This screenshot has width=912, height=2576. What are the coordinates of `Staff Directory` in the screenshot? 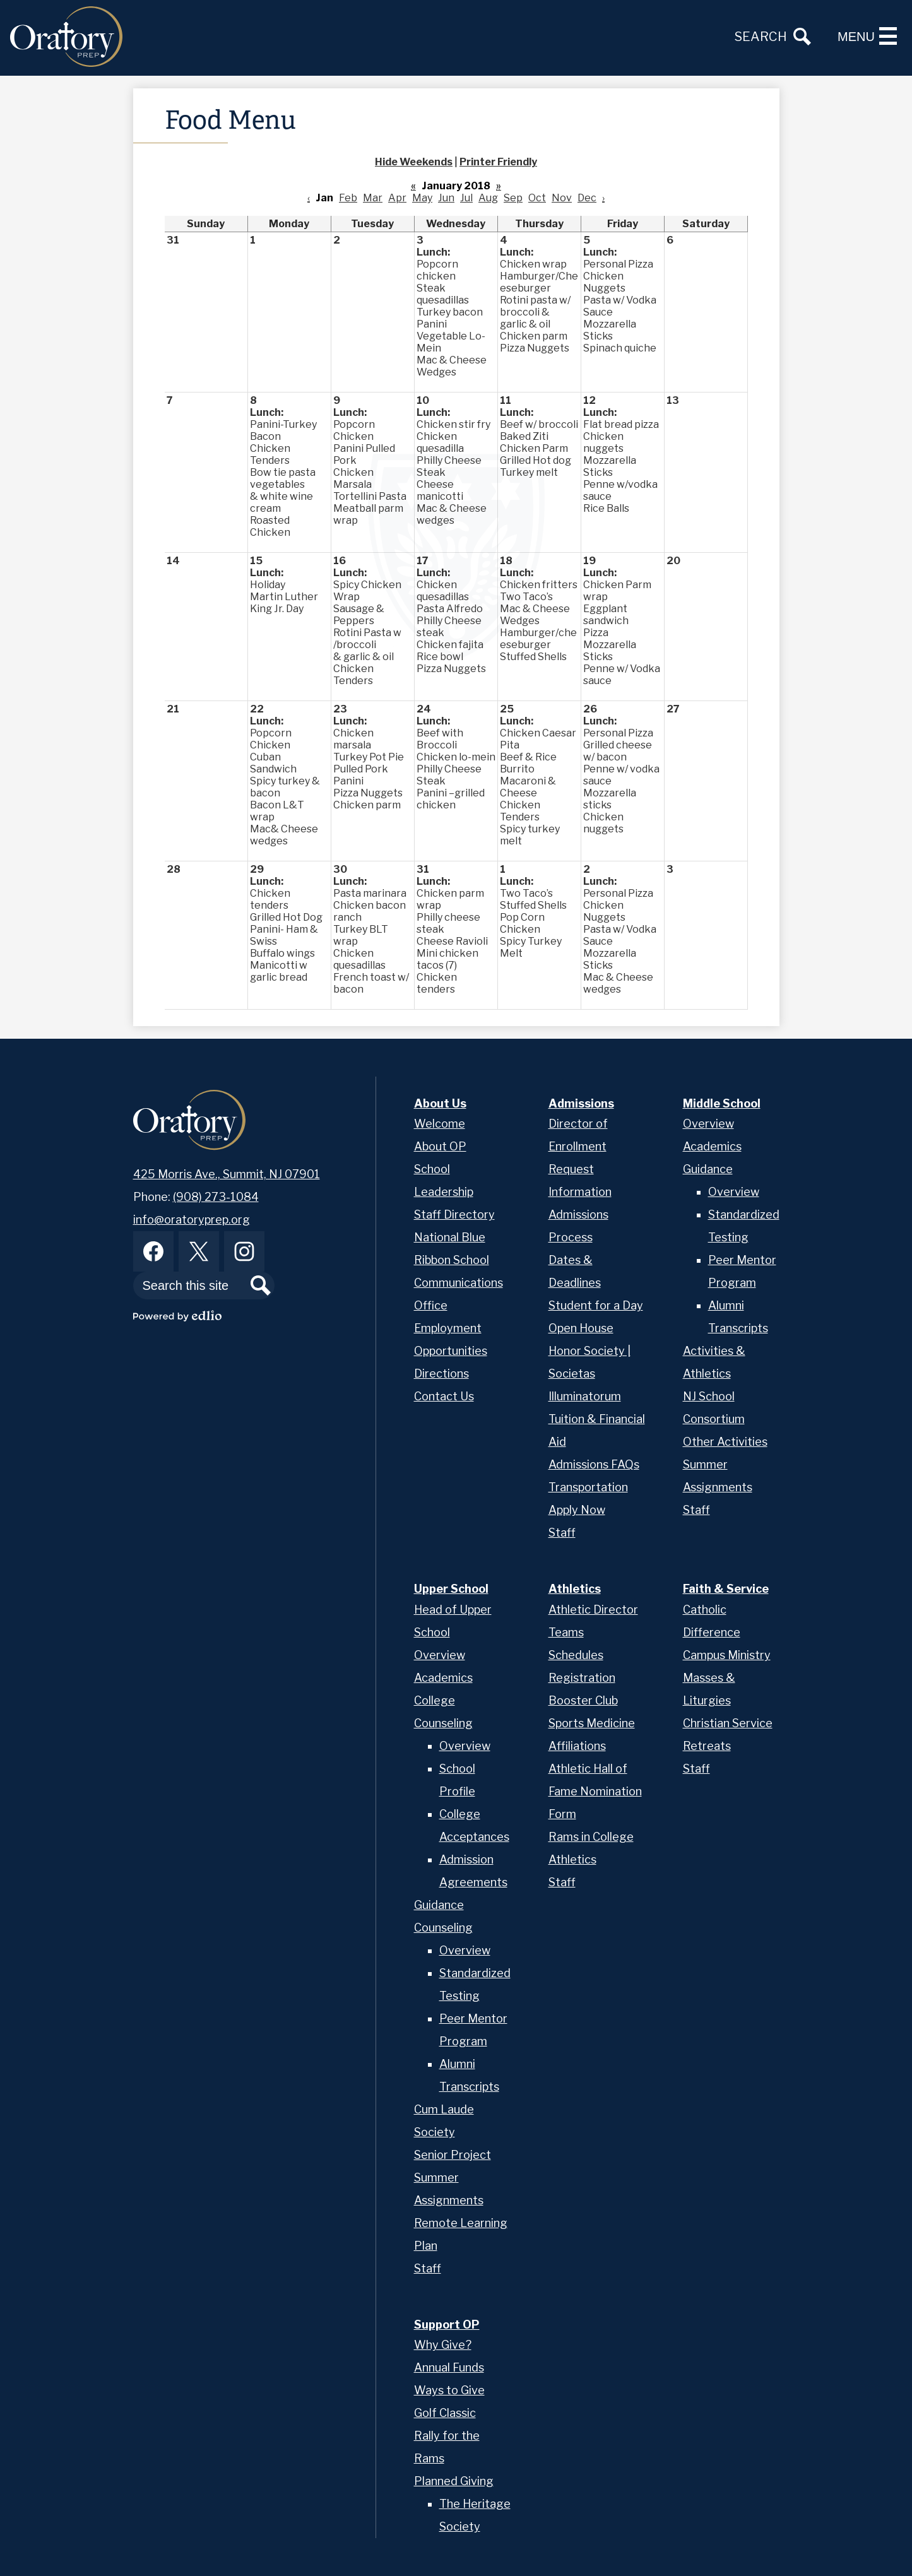 It's located at (454, 1214).